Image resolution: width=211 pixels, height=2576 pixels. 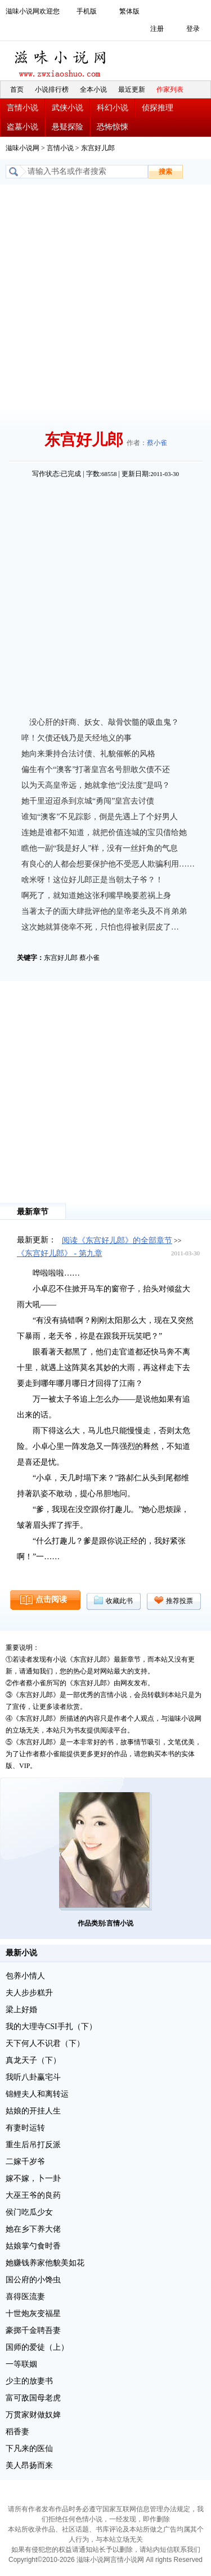 What do you see at coordinates (112, 108) in the screenshot?
I see `科幻小说` at bounding box center [112, 108].